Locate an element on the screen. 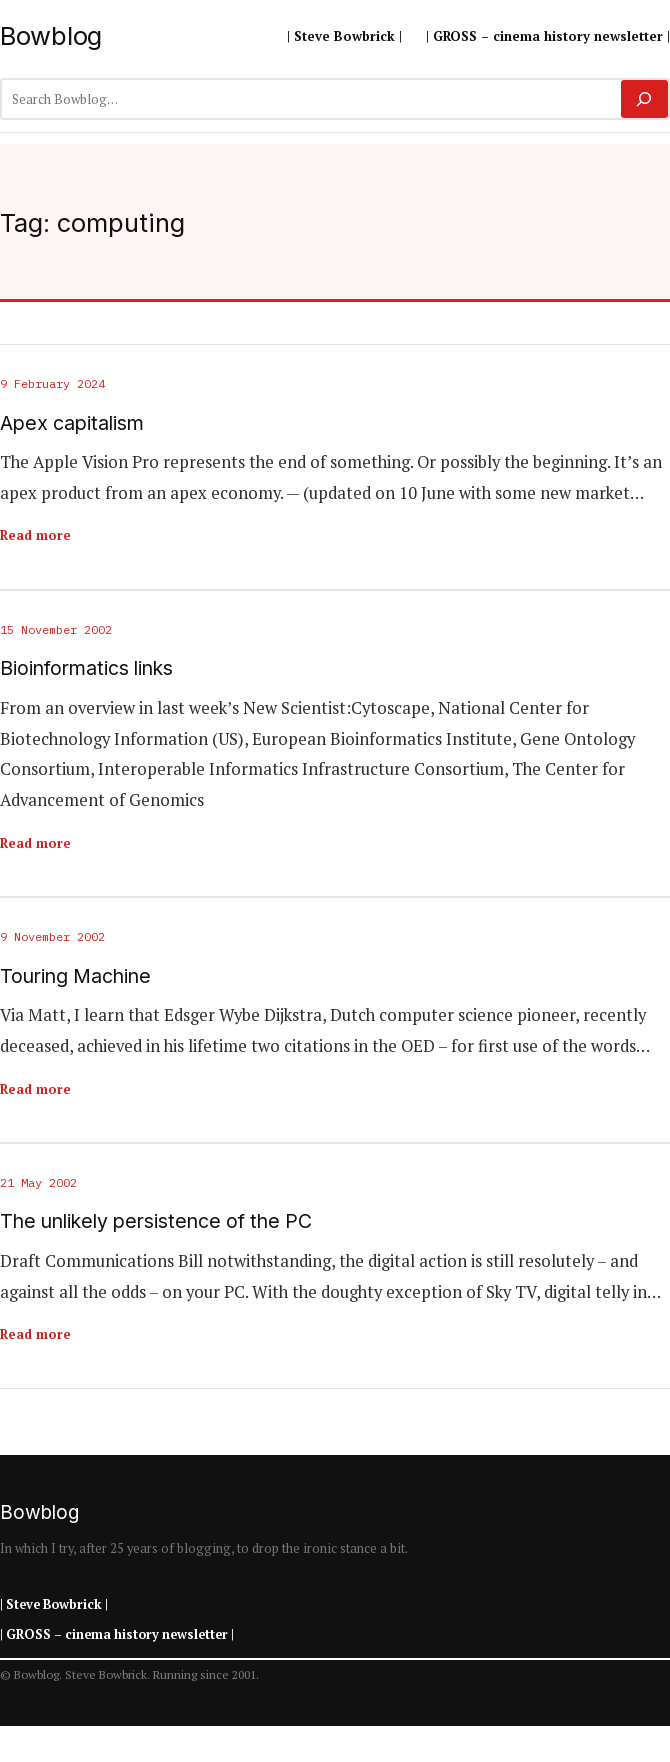 The width and height of the screenshot is (670, 1762). Apex capitalism is located at coordinates (72, 423).